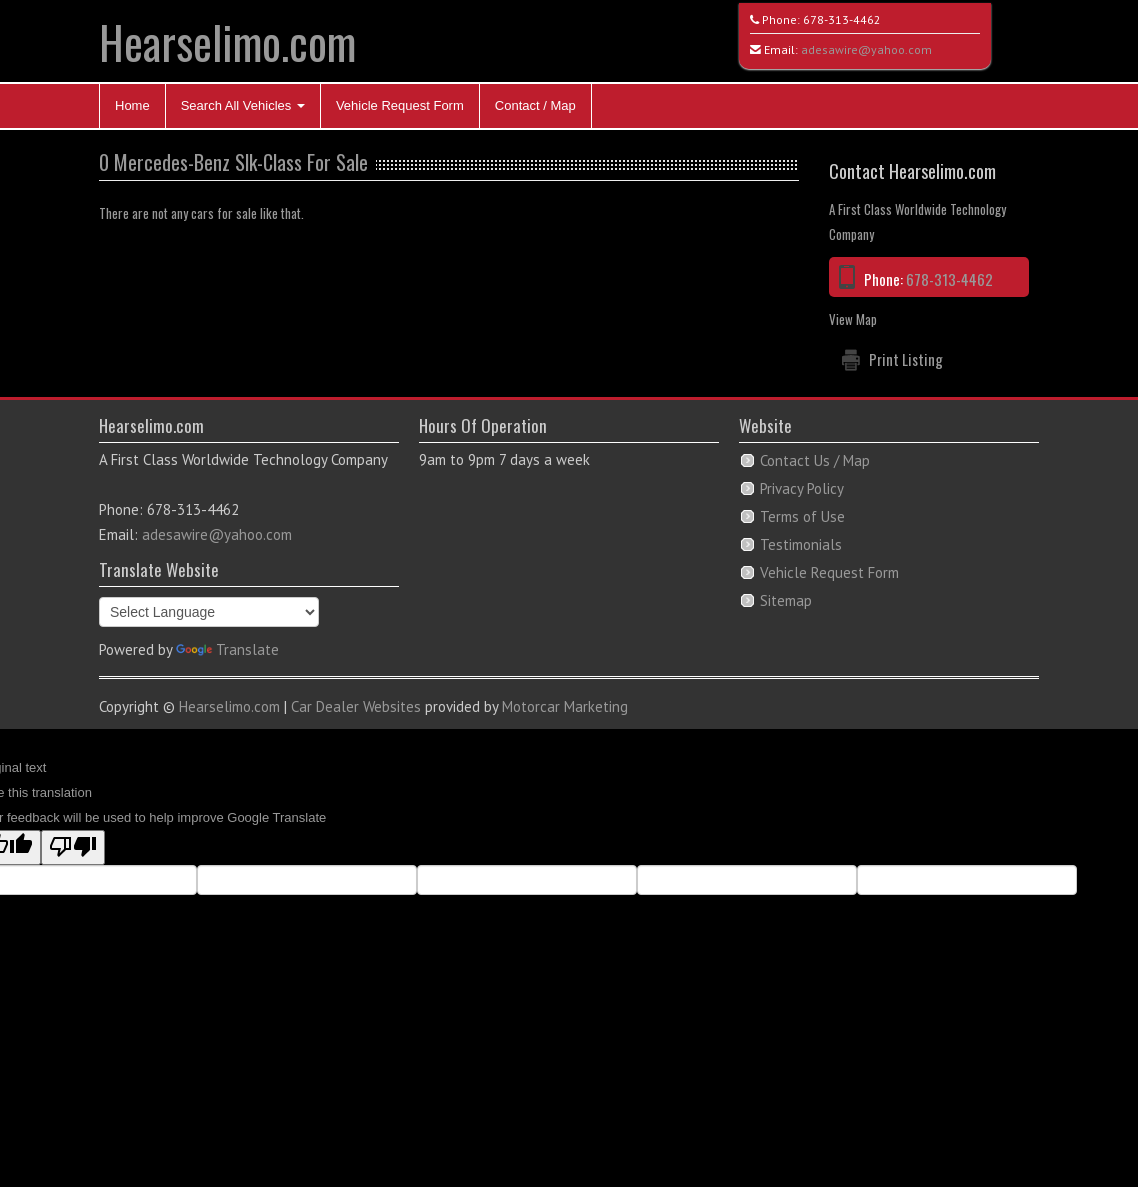 Image resolution: width=1138 pixels, height=1187 pixels. Describe the element at coordinates (801, 544) in the screenshot. I see `Testimonials` at that location.